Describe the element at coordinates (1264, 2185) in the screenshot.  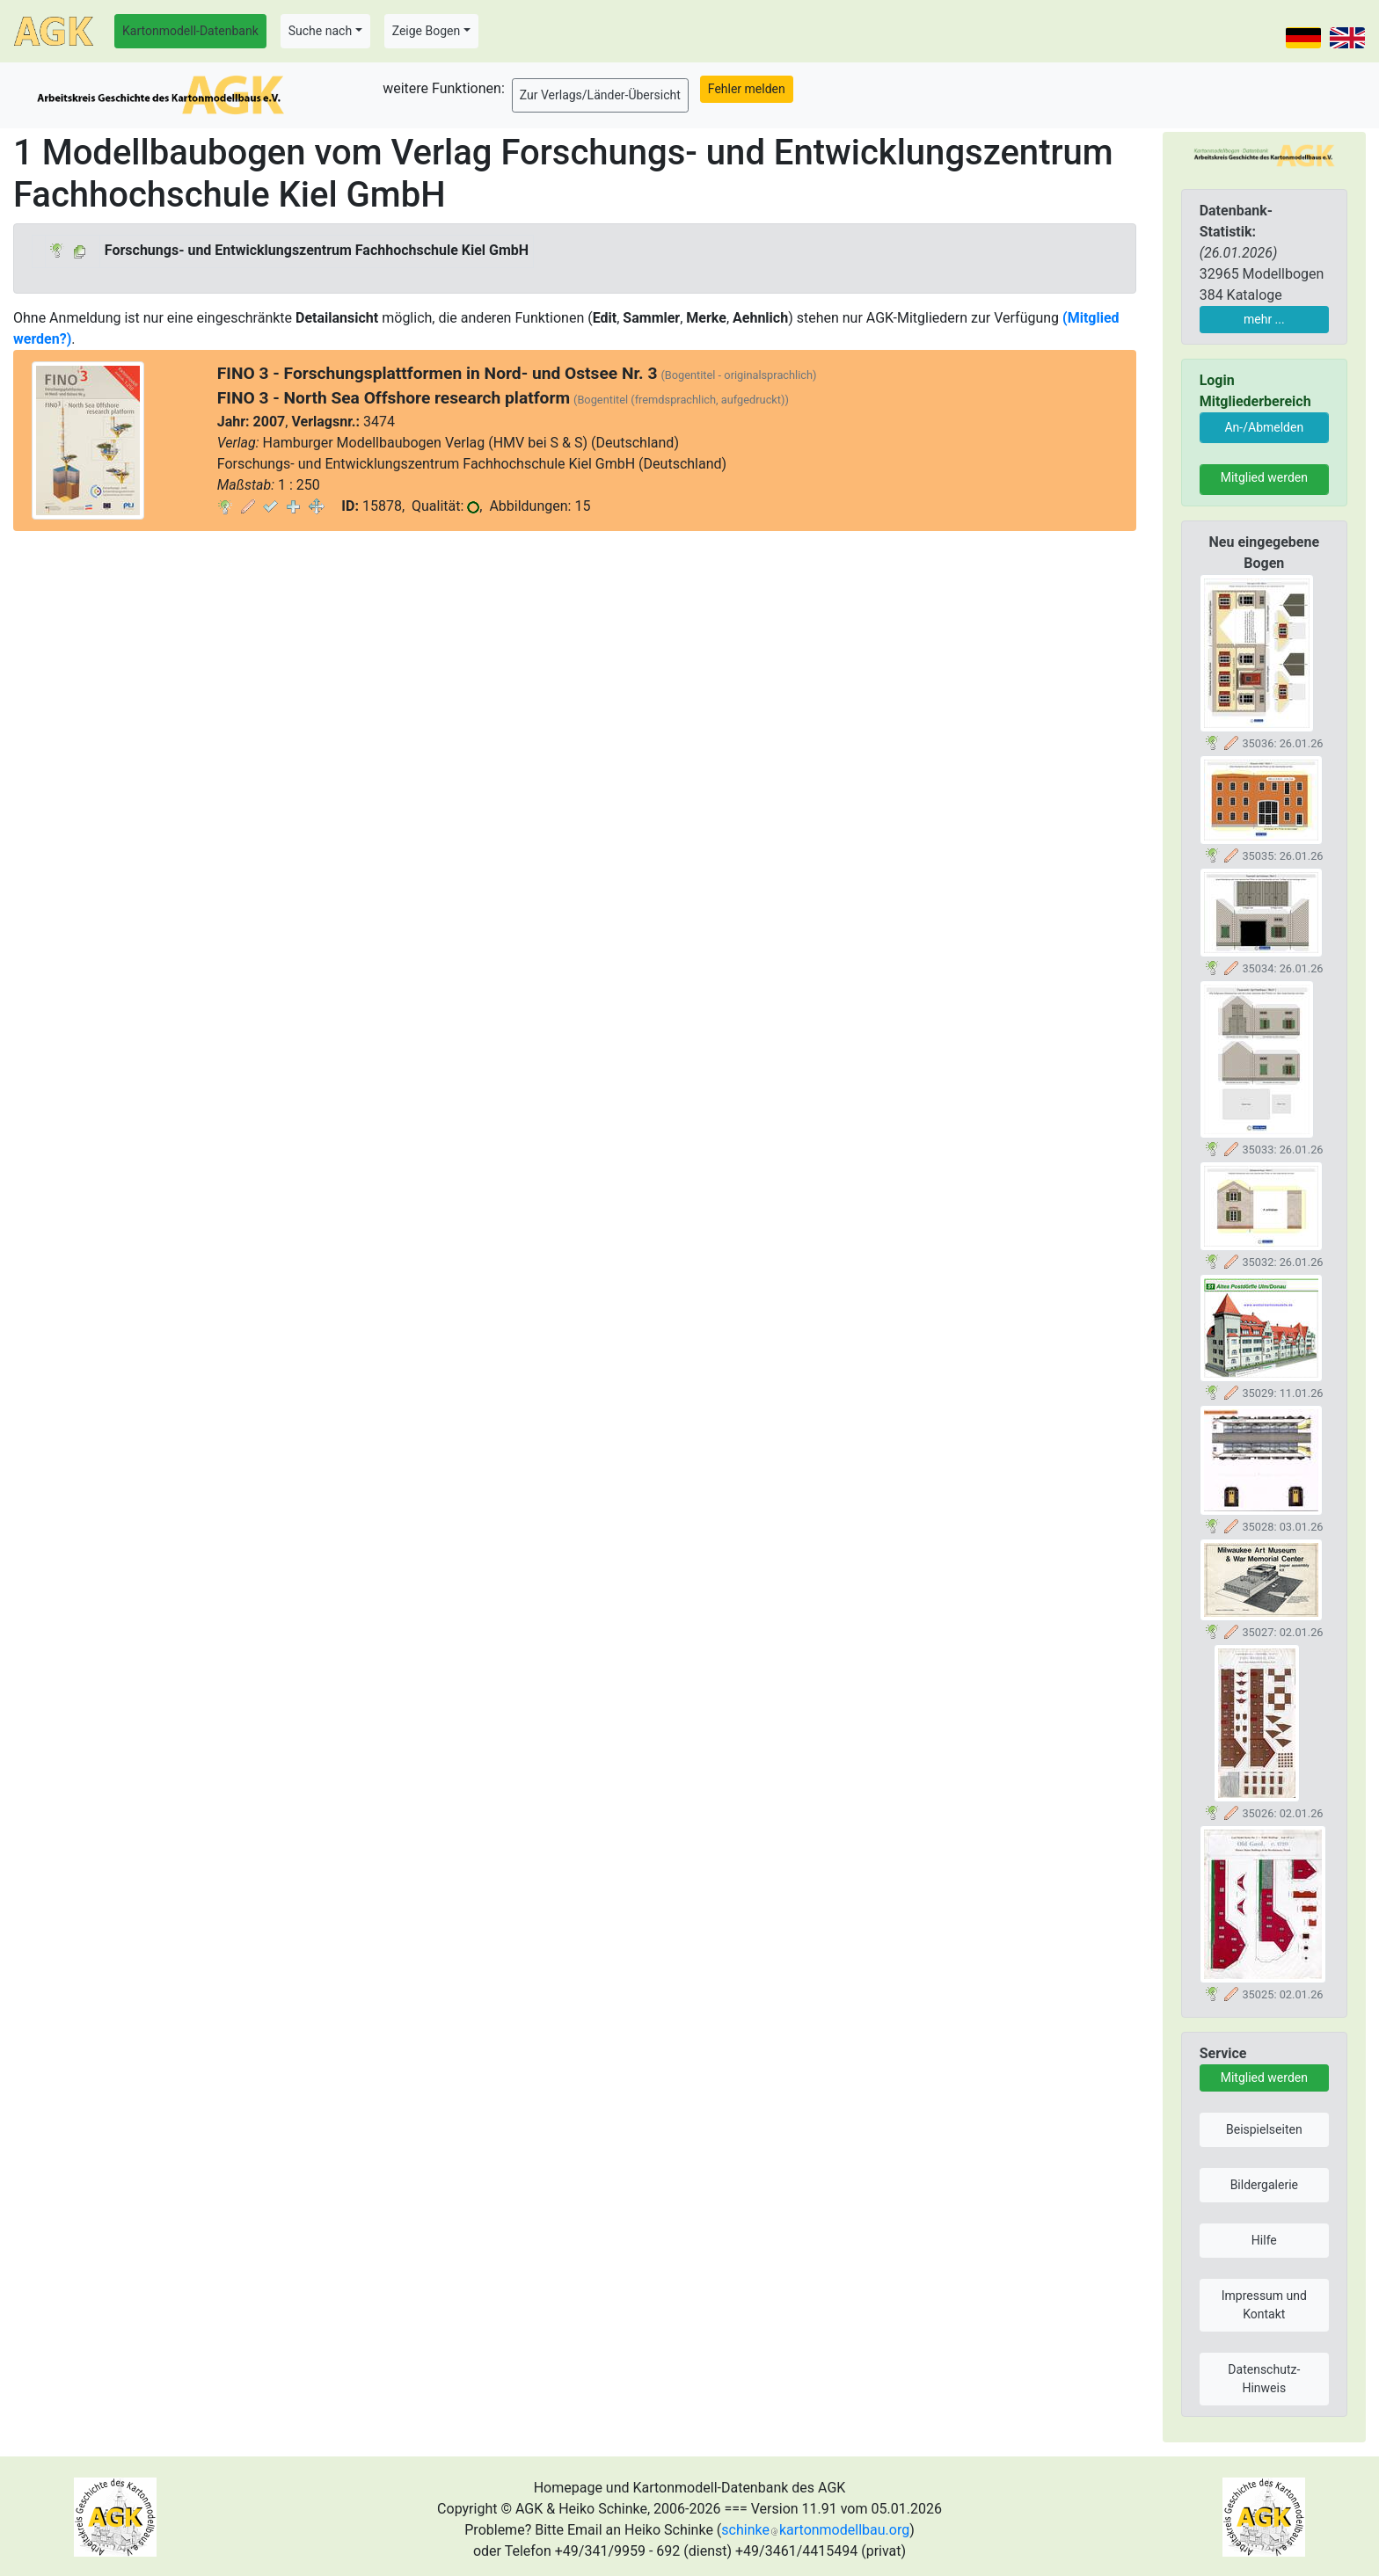
I see `Bildergalerie` at that location.